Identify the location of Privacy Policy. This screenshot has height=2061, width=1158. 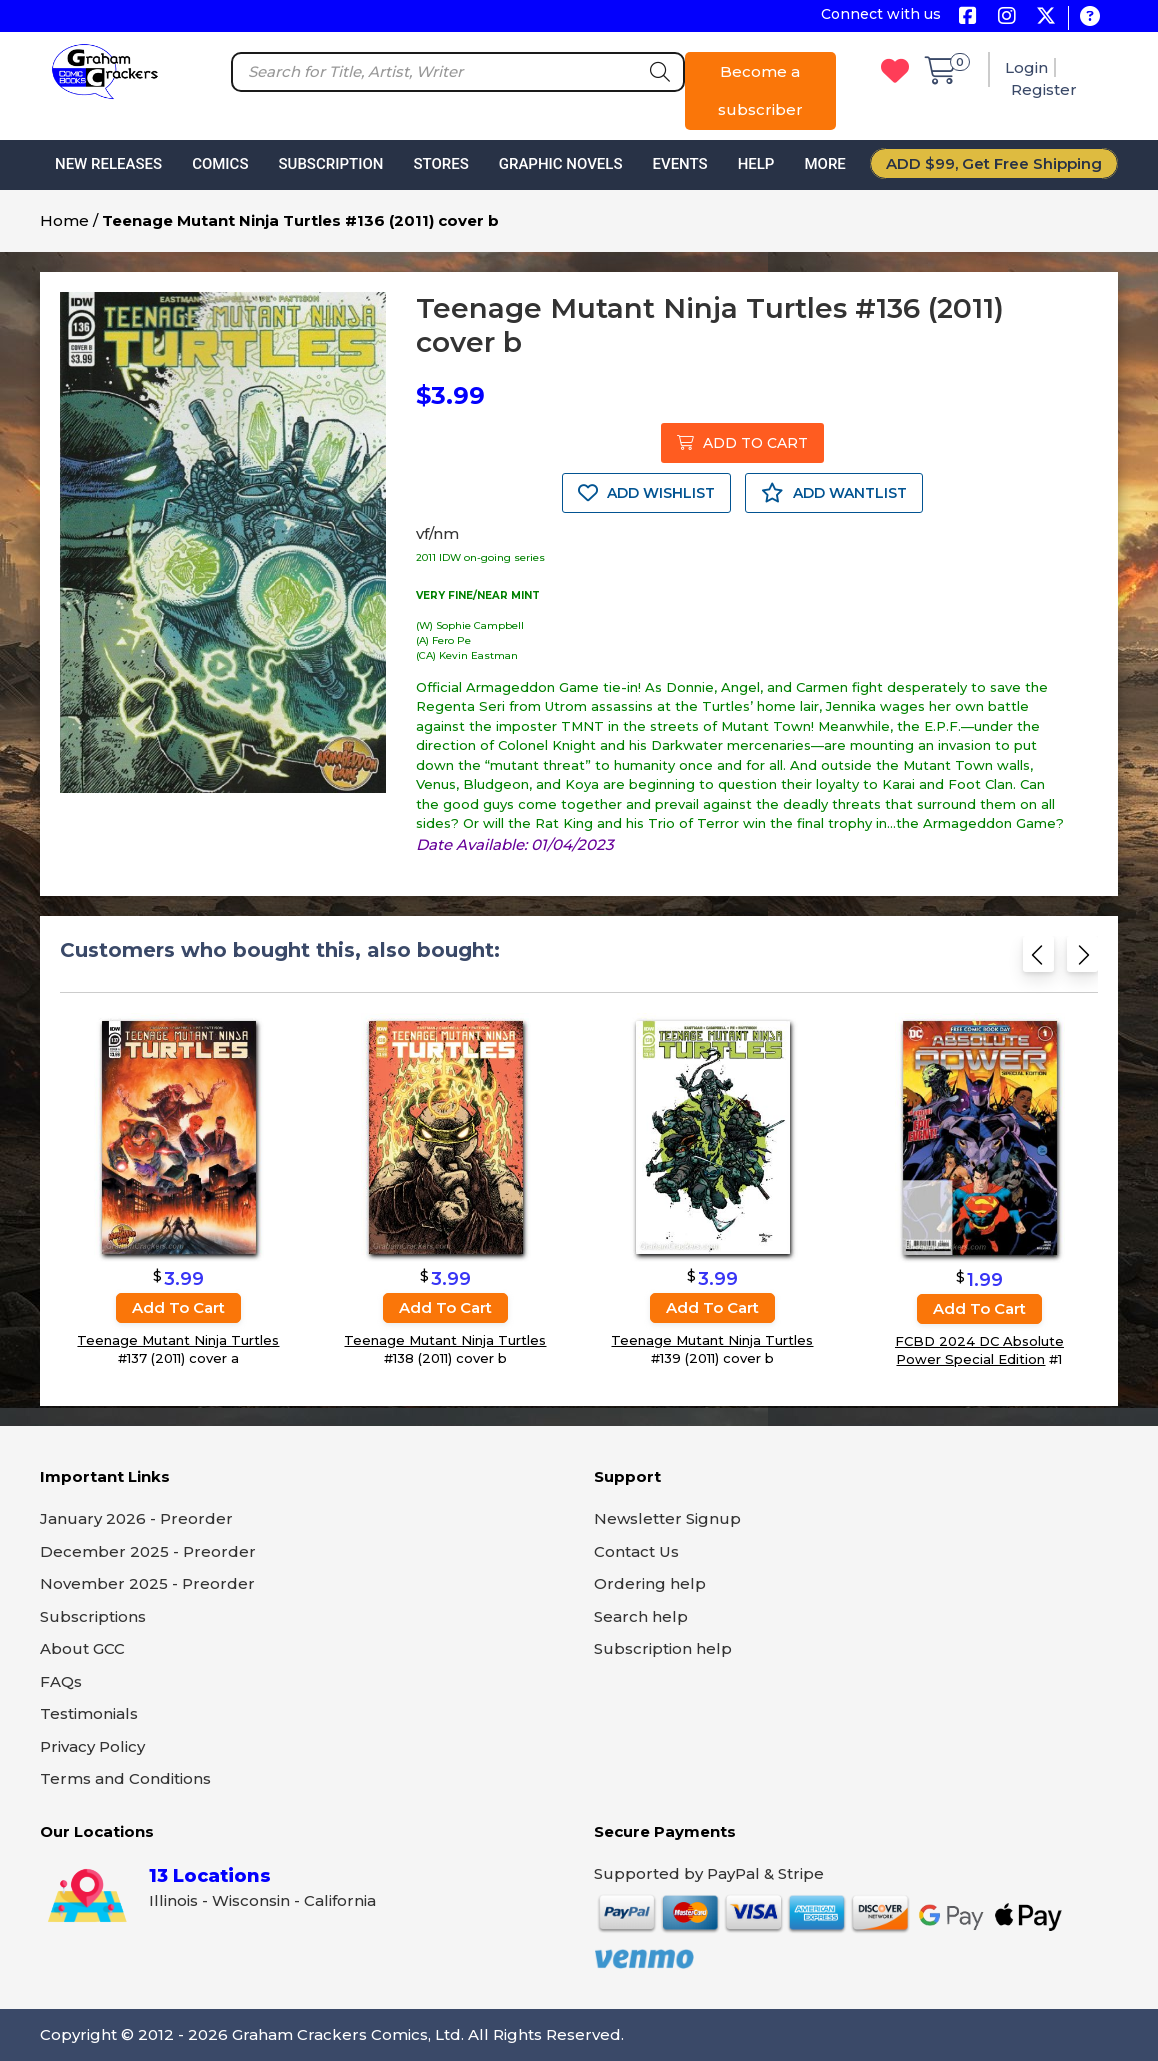
(92, 1746).